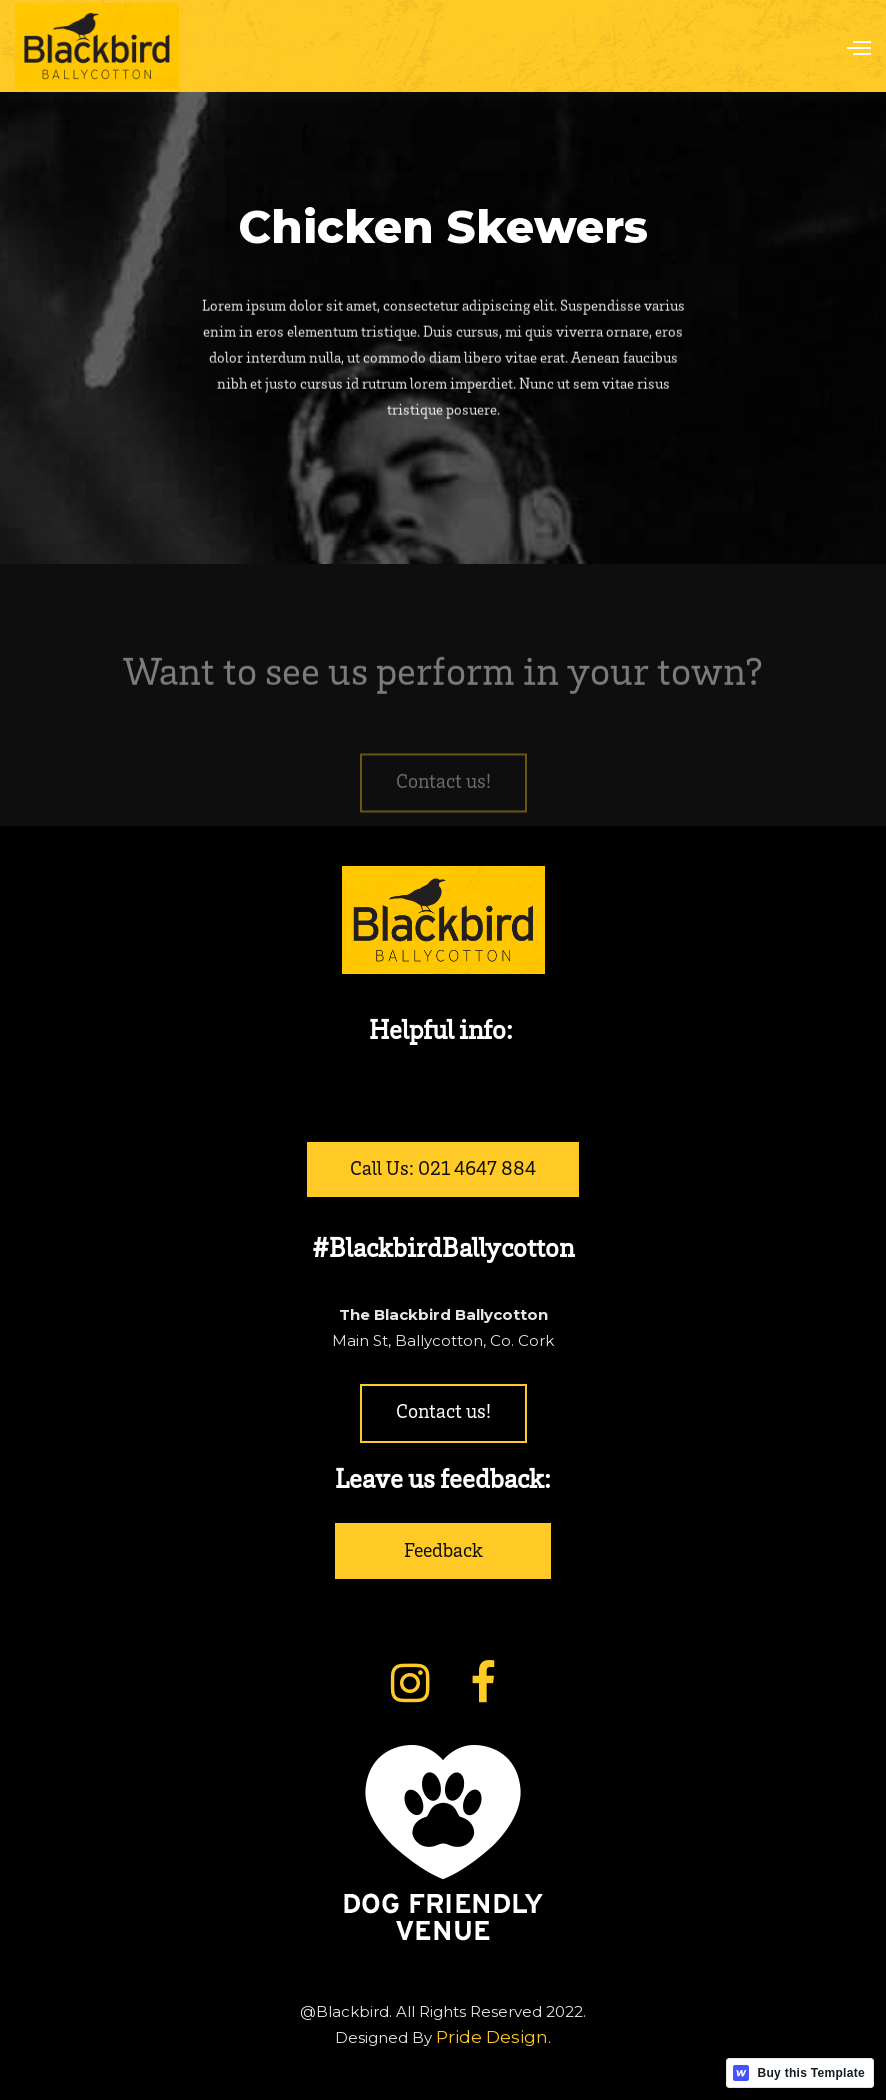  I want to click on Feedback, so click(443, 1553).